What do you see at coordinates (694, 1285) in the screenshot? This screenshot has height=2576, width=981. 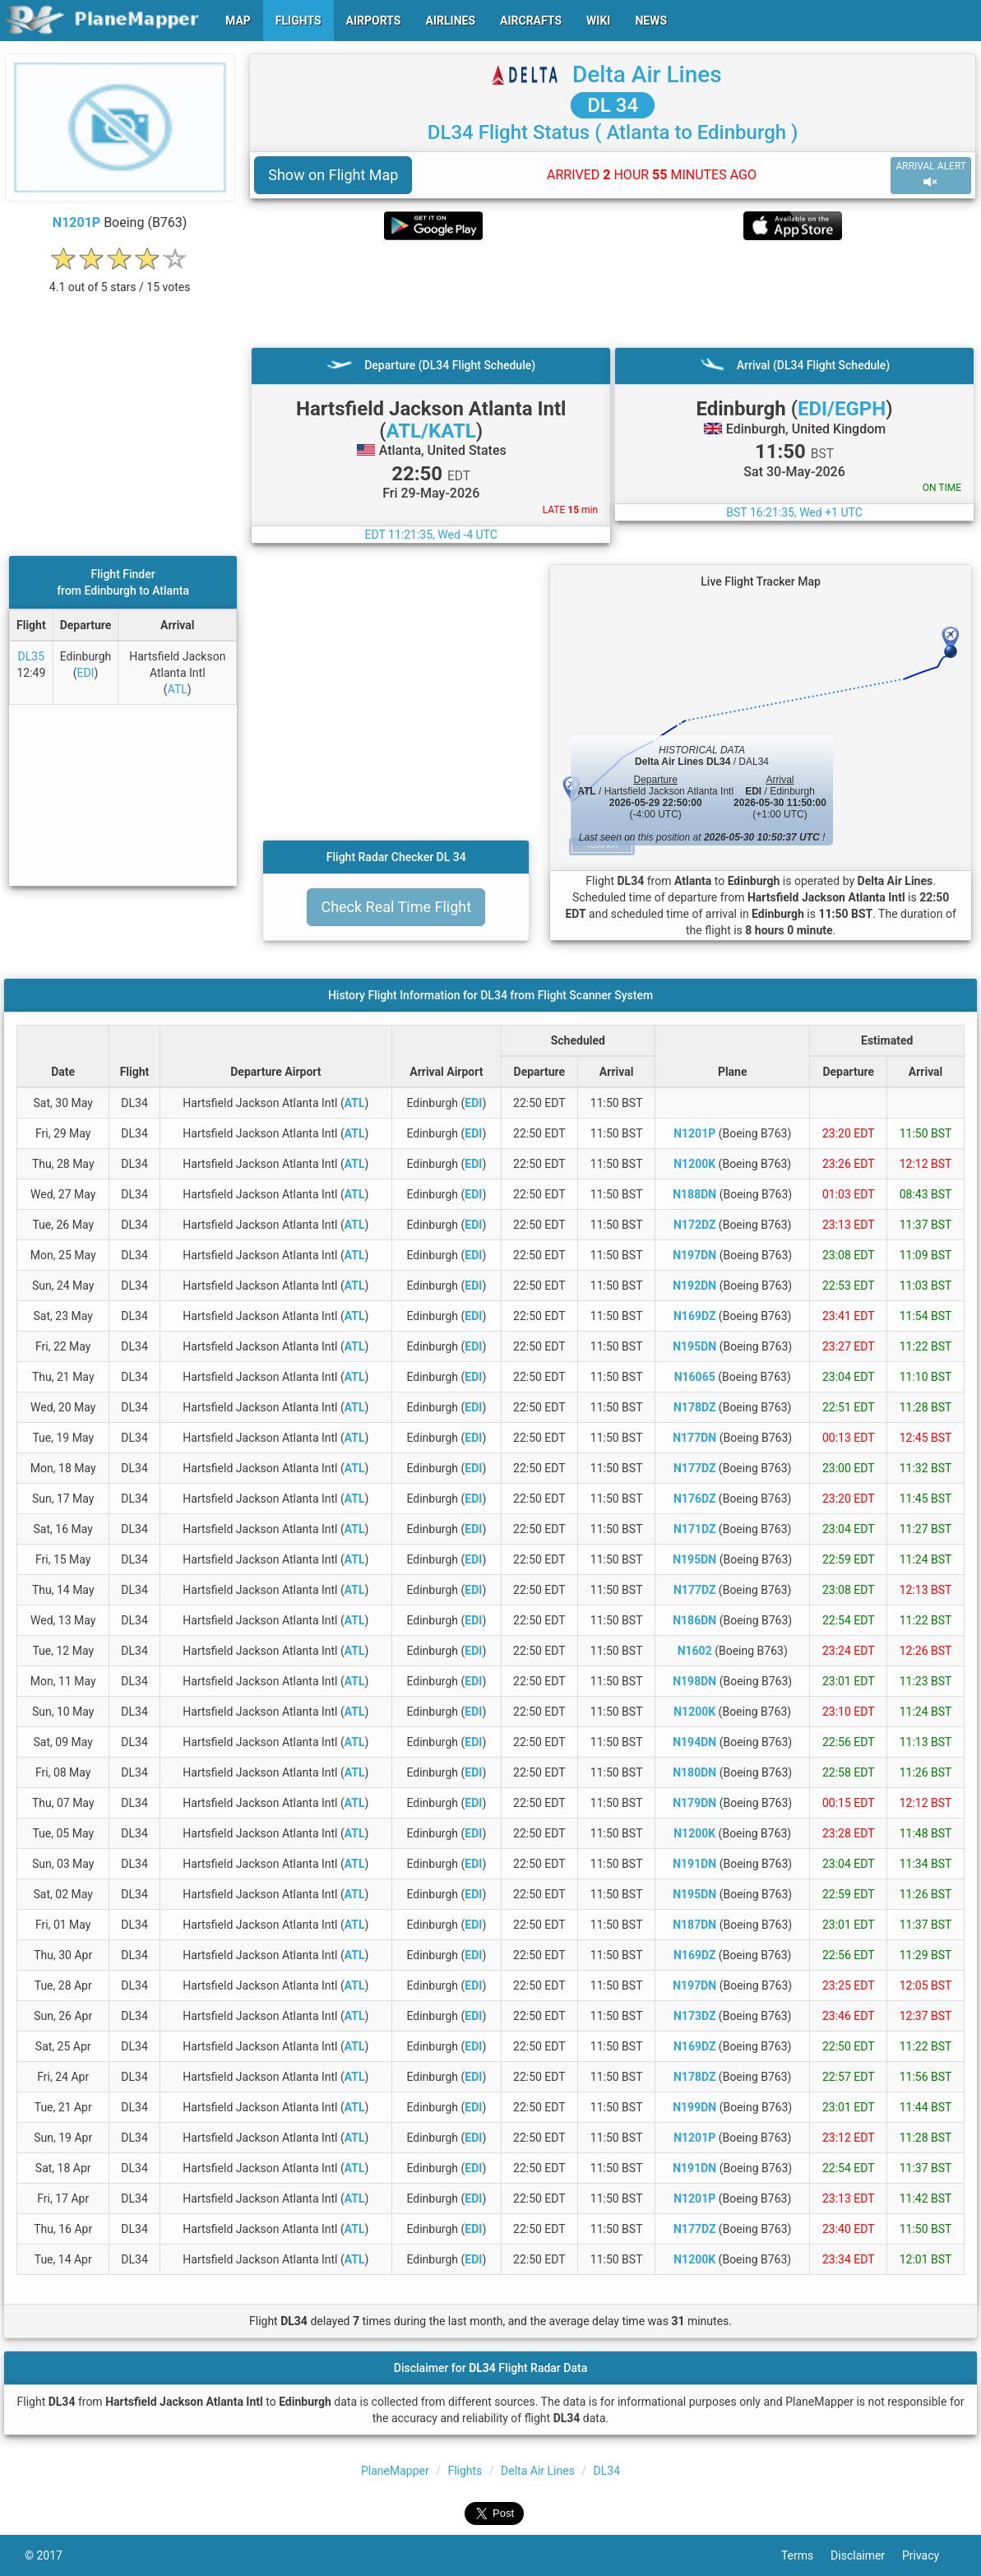 I see `N192DN` at bounding box center [694, 1285].